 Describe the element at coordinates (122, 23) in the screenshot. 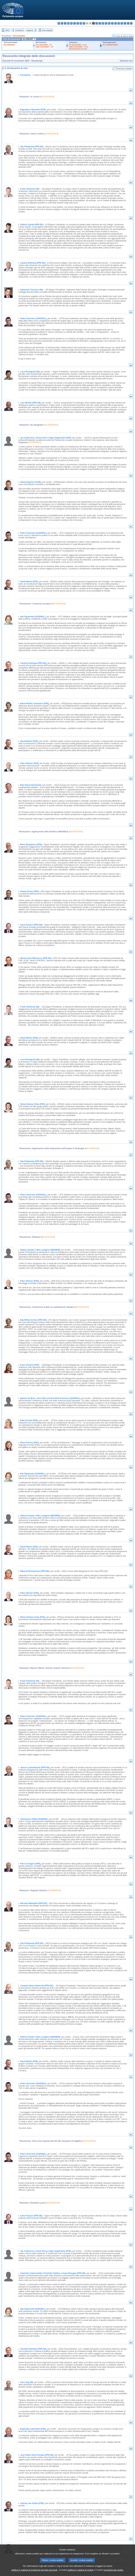

I see `sk - slovenčina` at that location.